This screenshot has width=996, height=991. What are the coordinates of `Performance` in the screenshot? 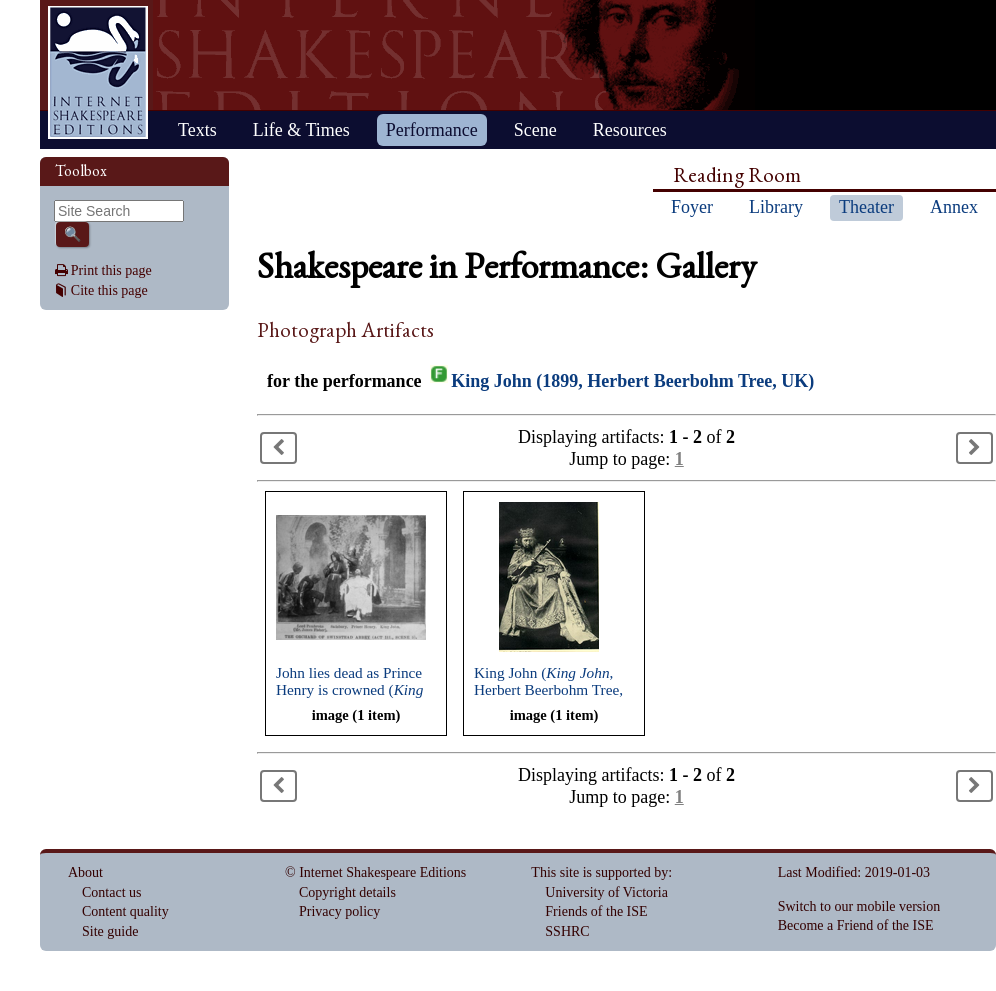 It's located at (432, 130).